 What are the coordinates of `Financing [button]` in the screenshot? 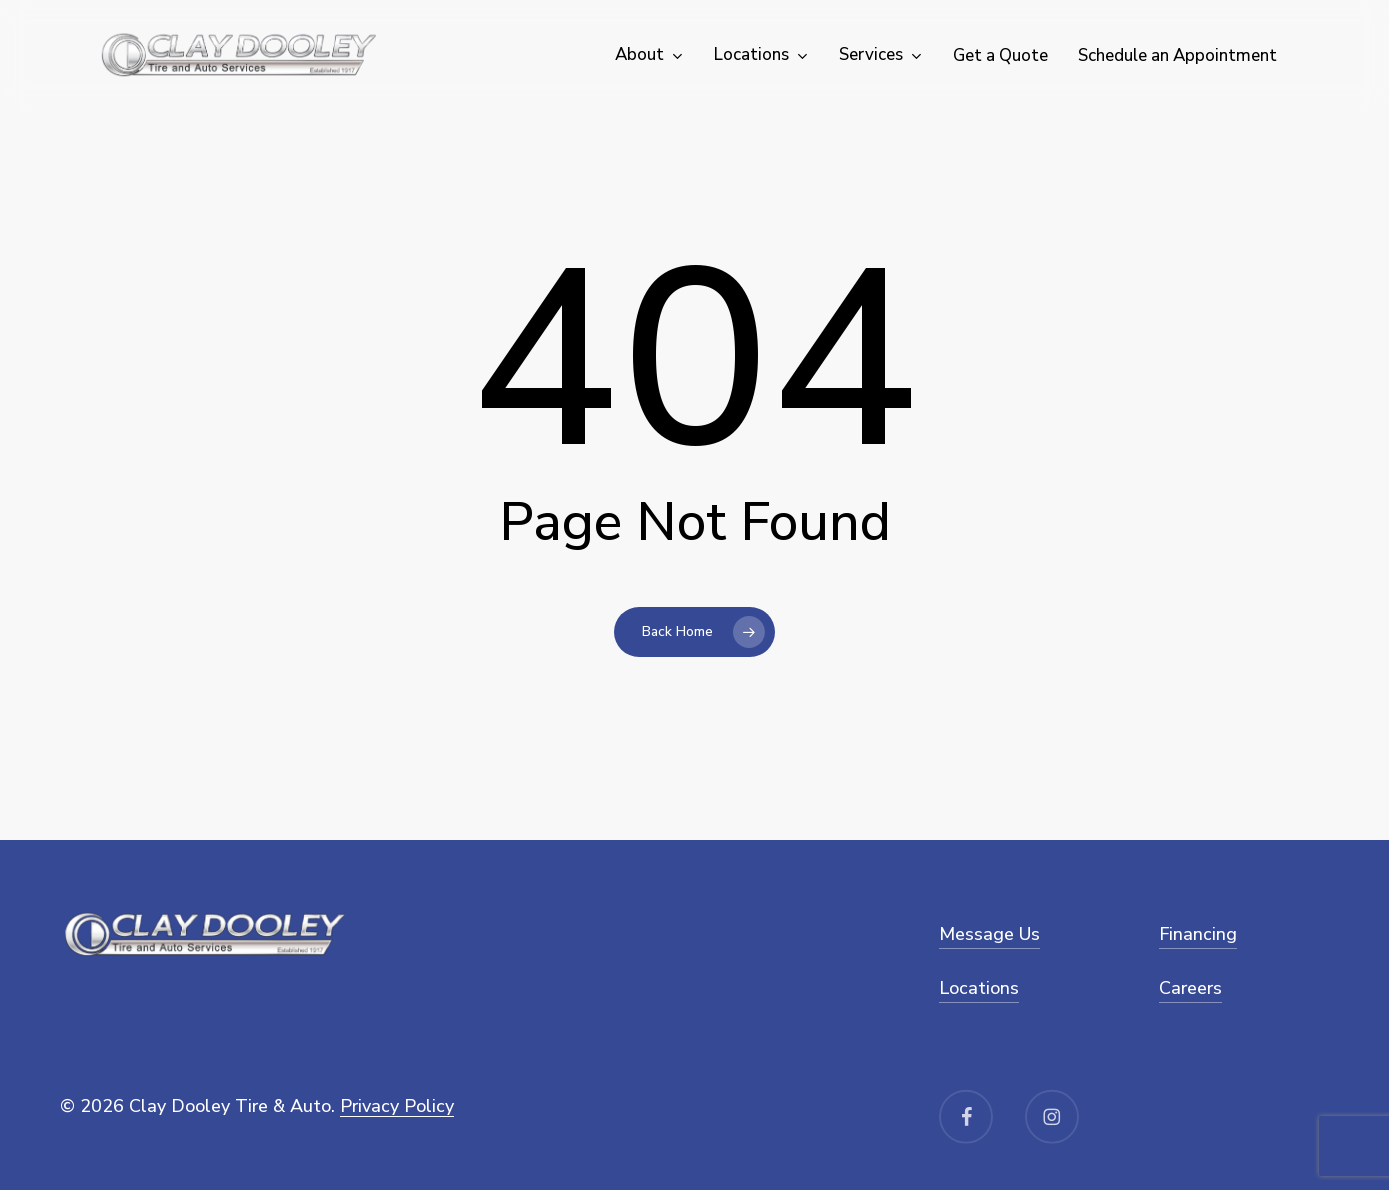 It's located at (1198, 934).